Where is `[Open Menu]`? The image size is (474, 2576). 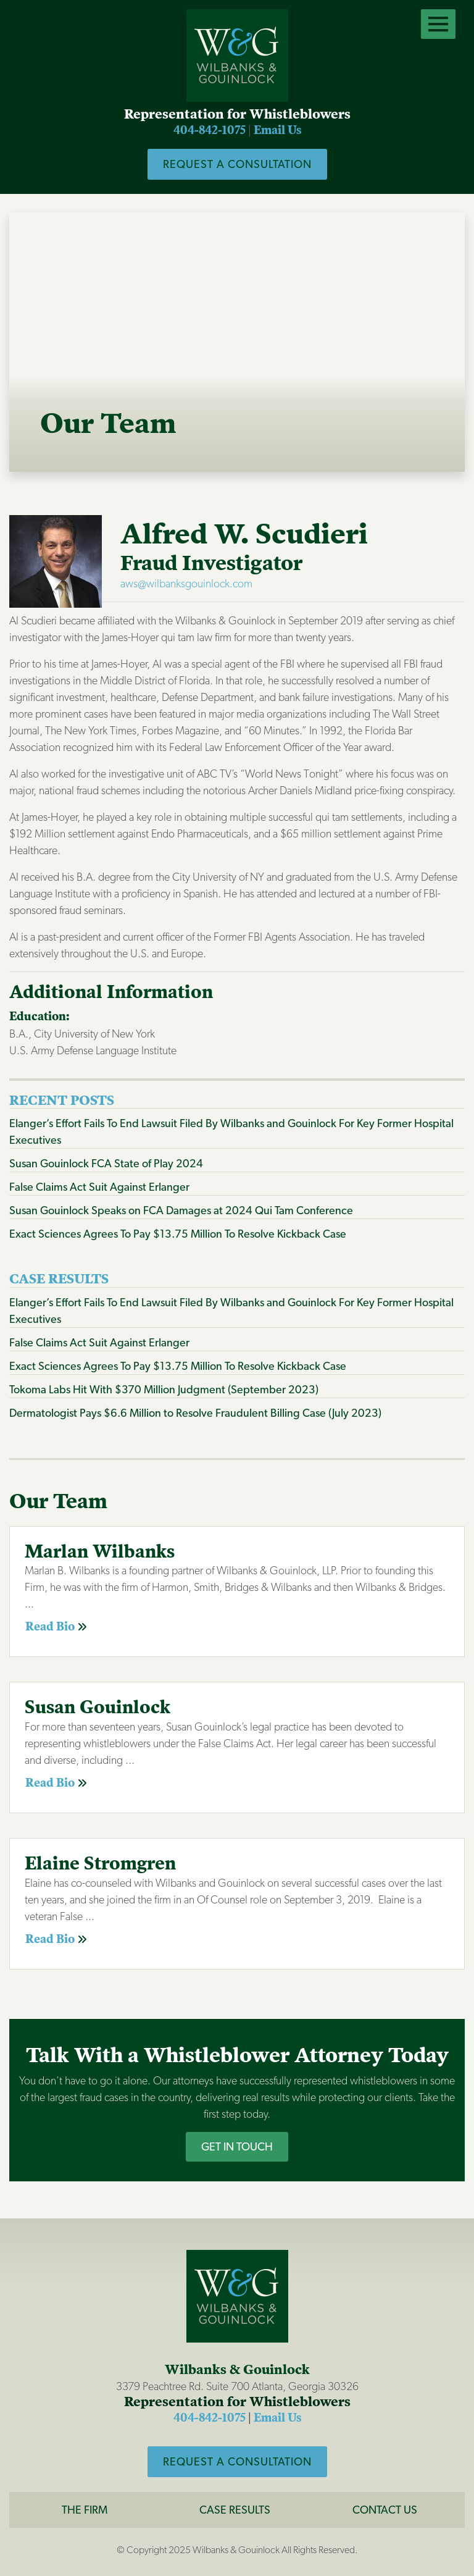
[Open Menu] is located at coordinates (438, 24).